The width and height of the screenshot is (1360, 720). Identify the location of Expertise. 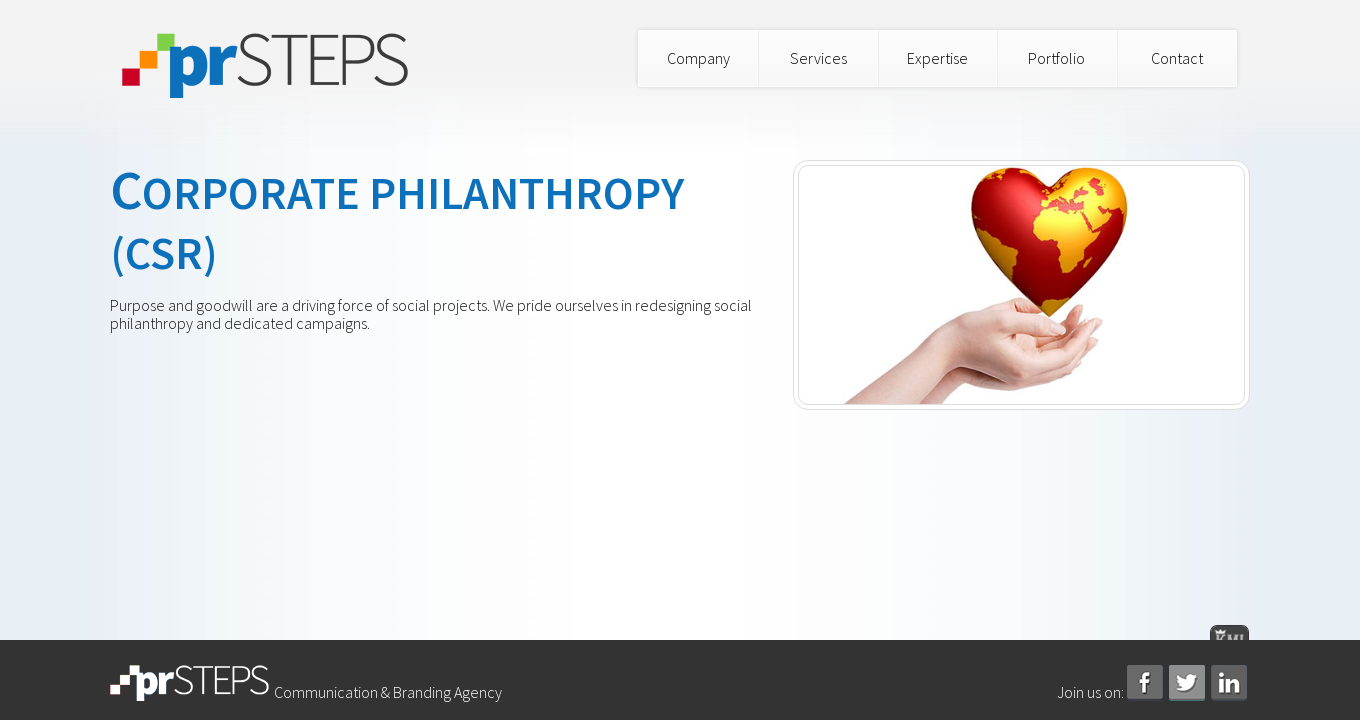
(937, 58).